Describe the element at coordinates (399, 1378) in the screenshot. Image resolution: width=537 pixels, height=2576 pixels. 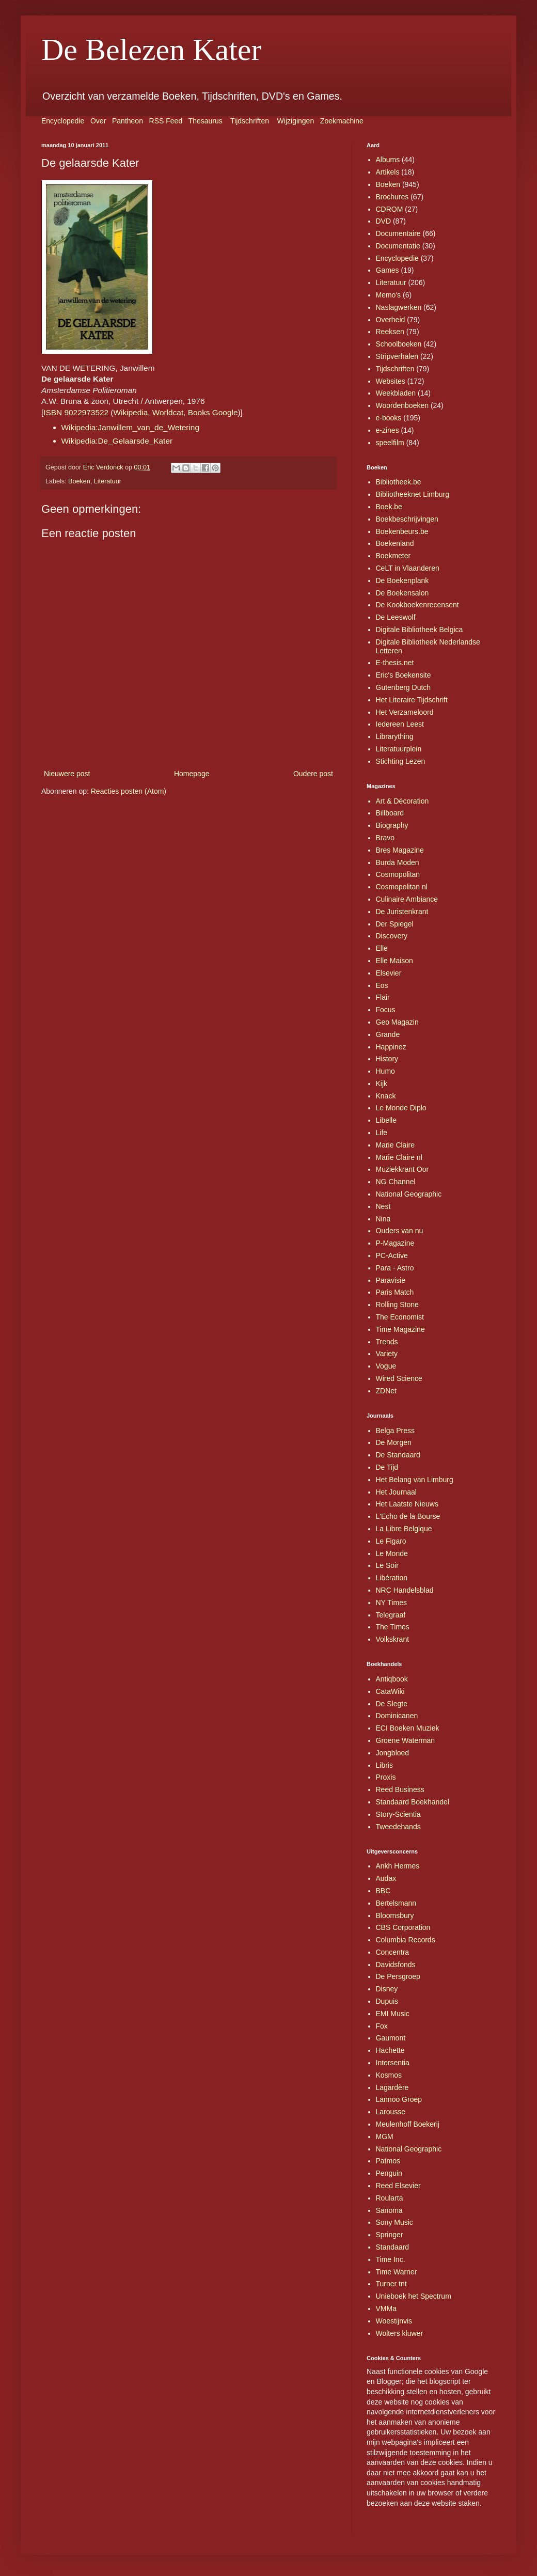
I see `Wired Science` at that location.